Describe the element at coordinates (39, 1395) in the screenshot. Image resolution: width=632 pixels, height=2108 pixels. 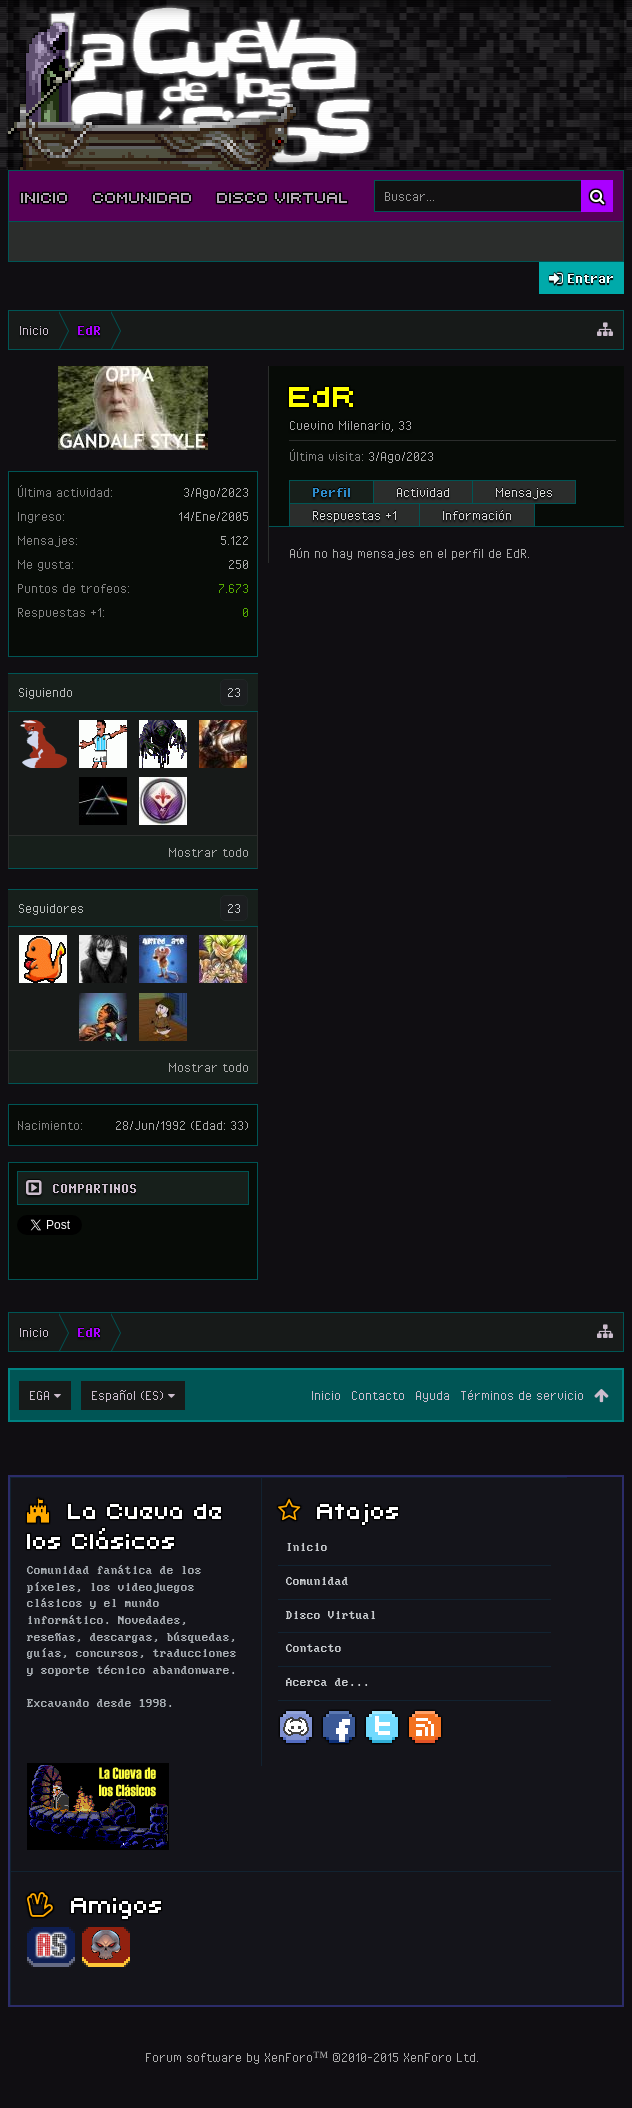
I see `EGA` at that location.